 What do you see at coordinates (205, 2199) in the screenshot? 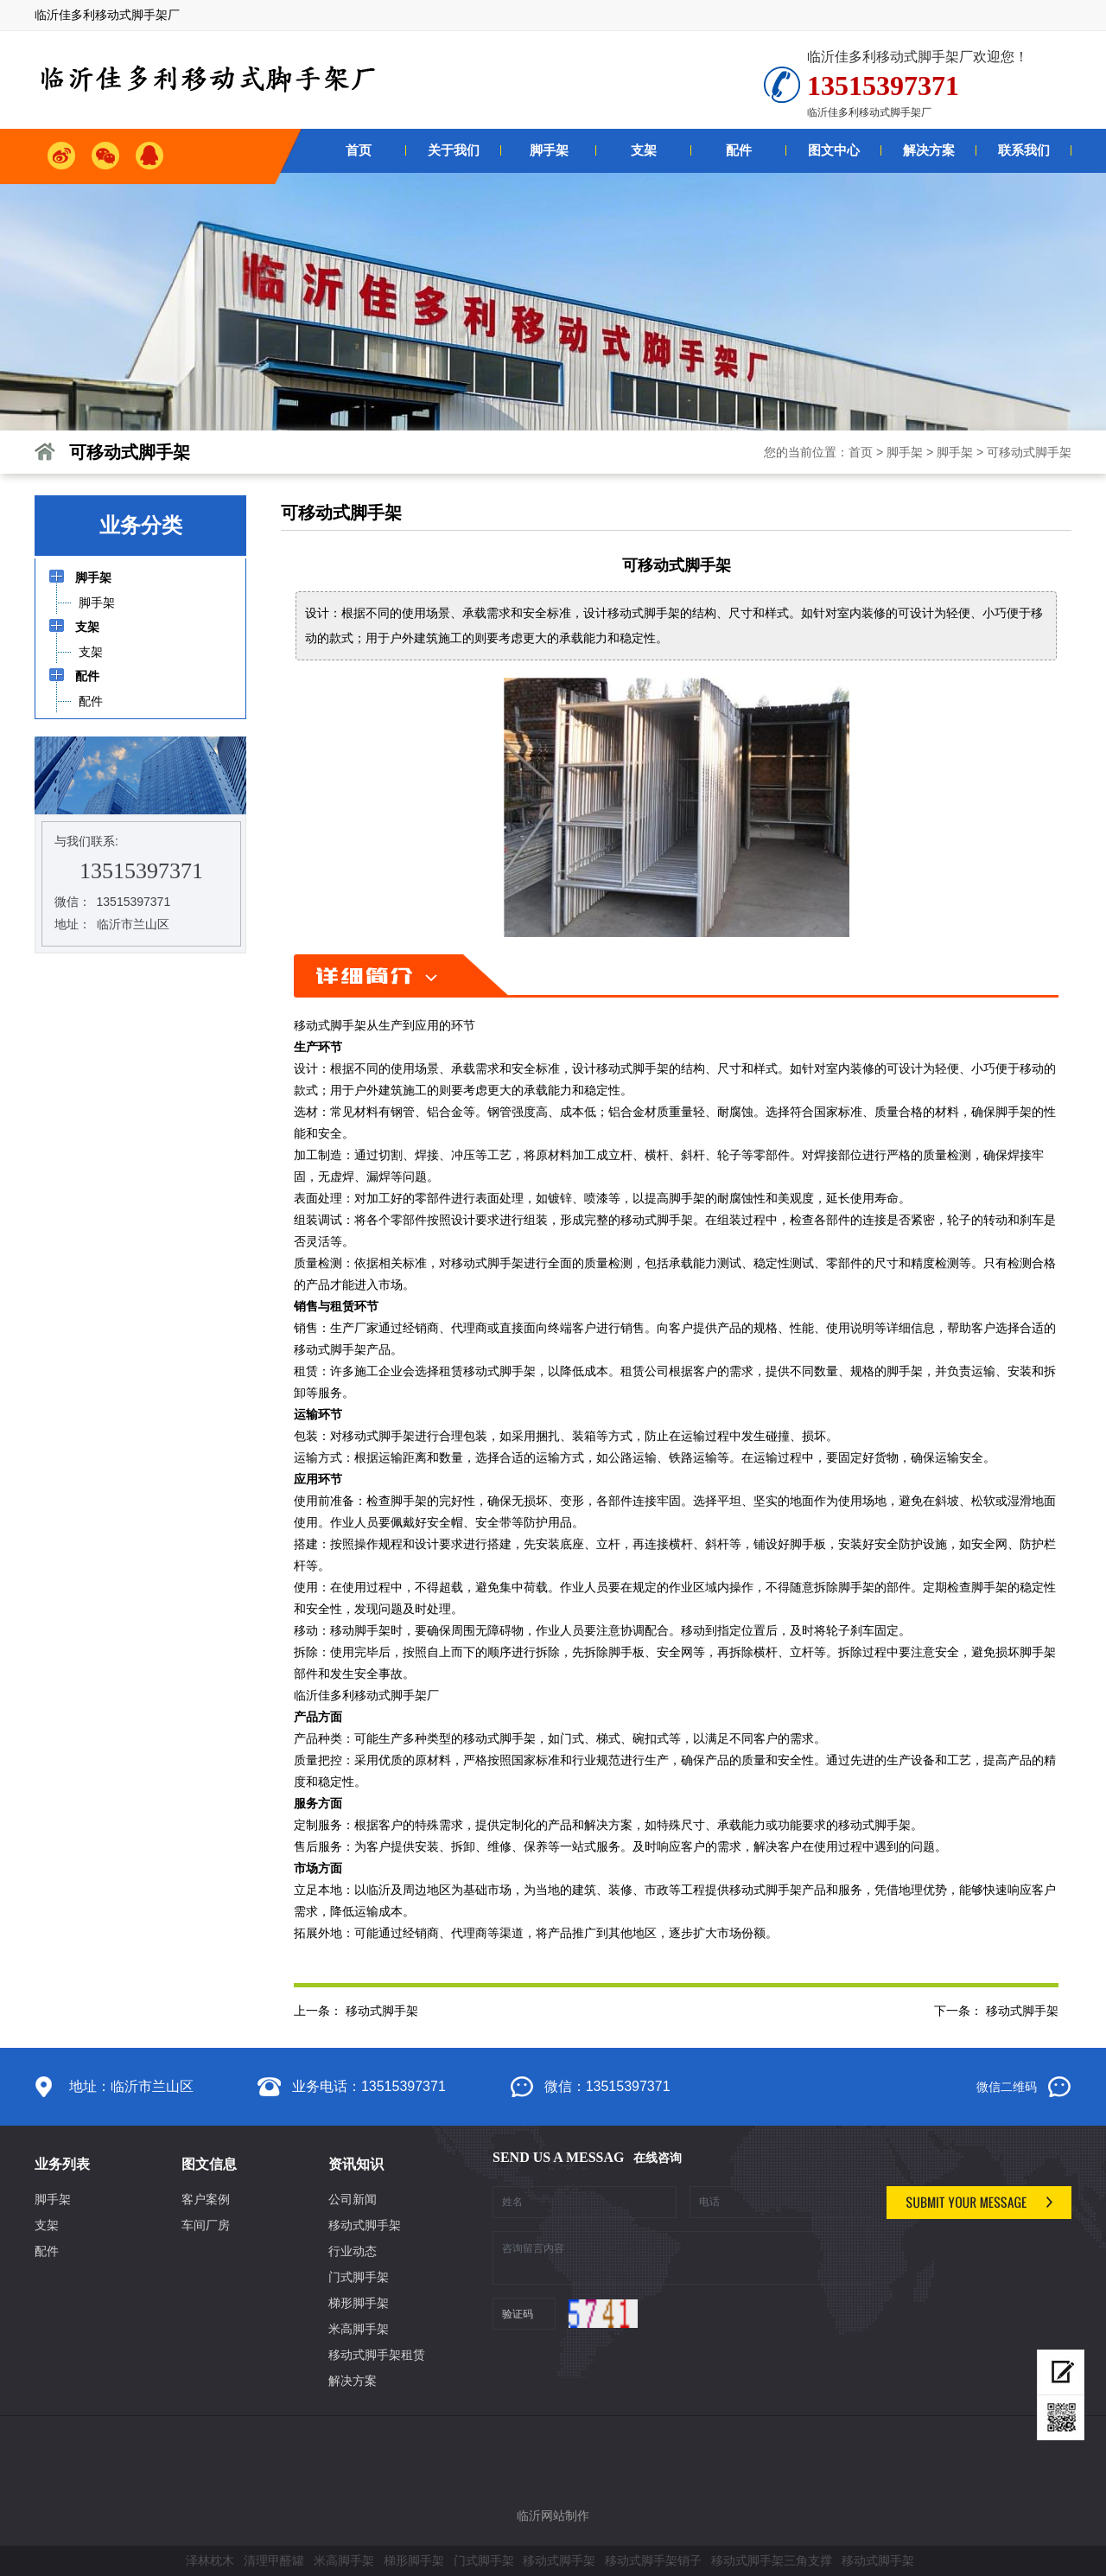
I see `客户案例` at bounding box center [205, 2199].